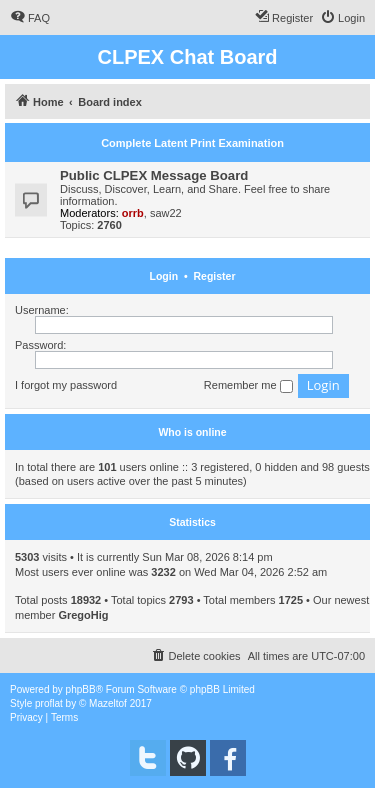 This screenshot has width=375, height=788. I want to click on I forgot my password, so click(66, 385).